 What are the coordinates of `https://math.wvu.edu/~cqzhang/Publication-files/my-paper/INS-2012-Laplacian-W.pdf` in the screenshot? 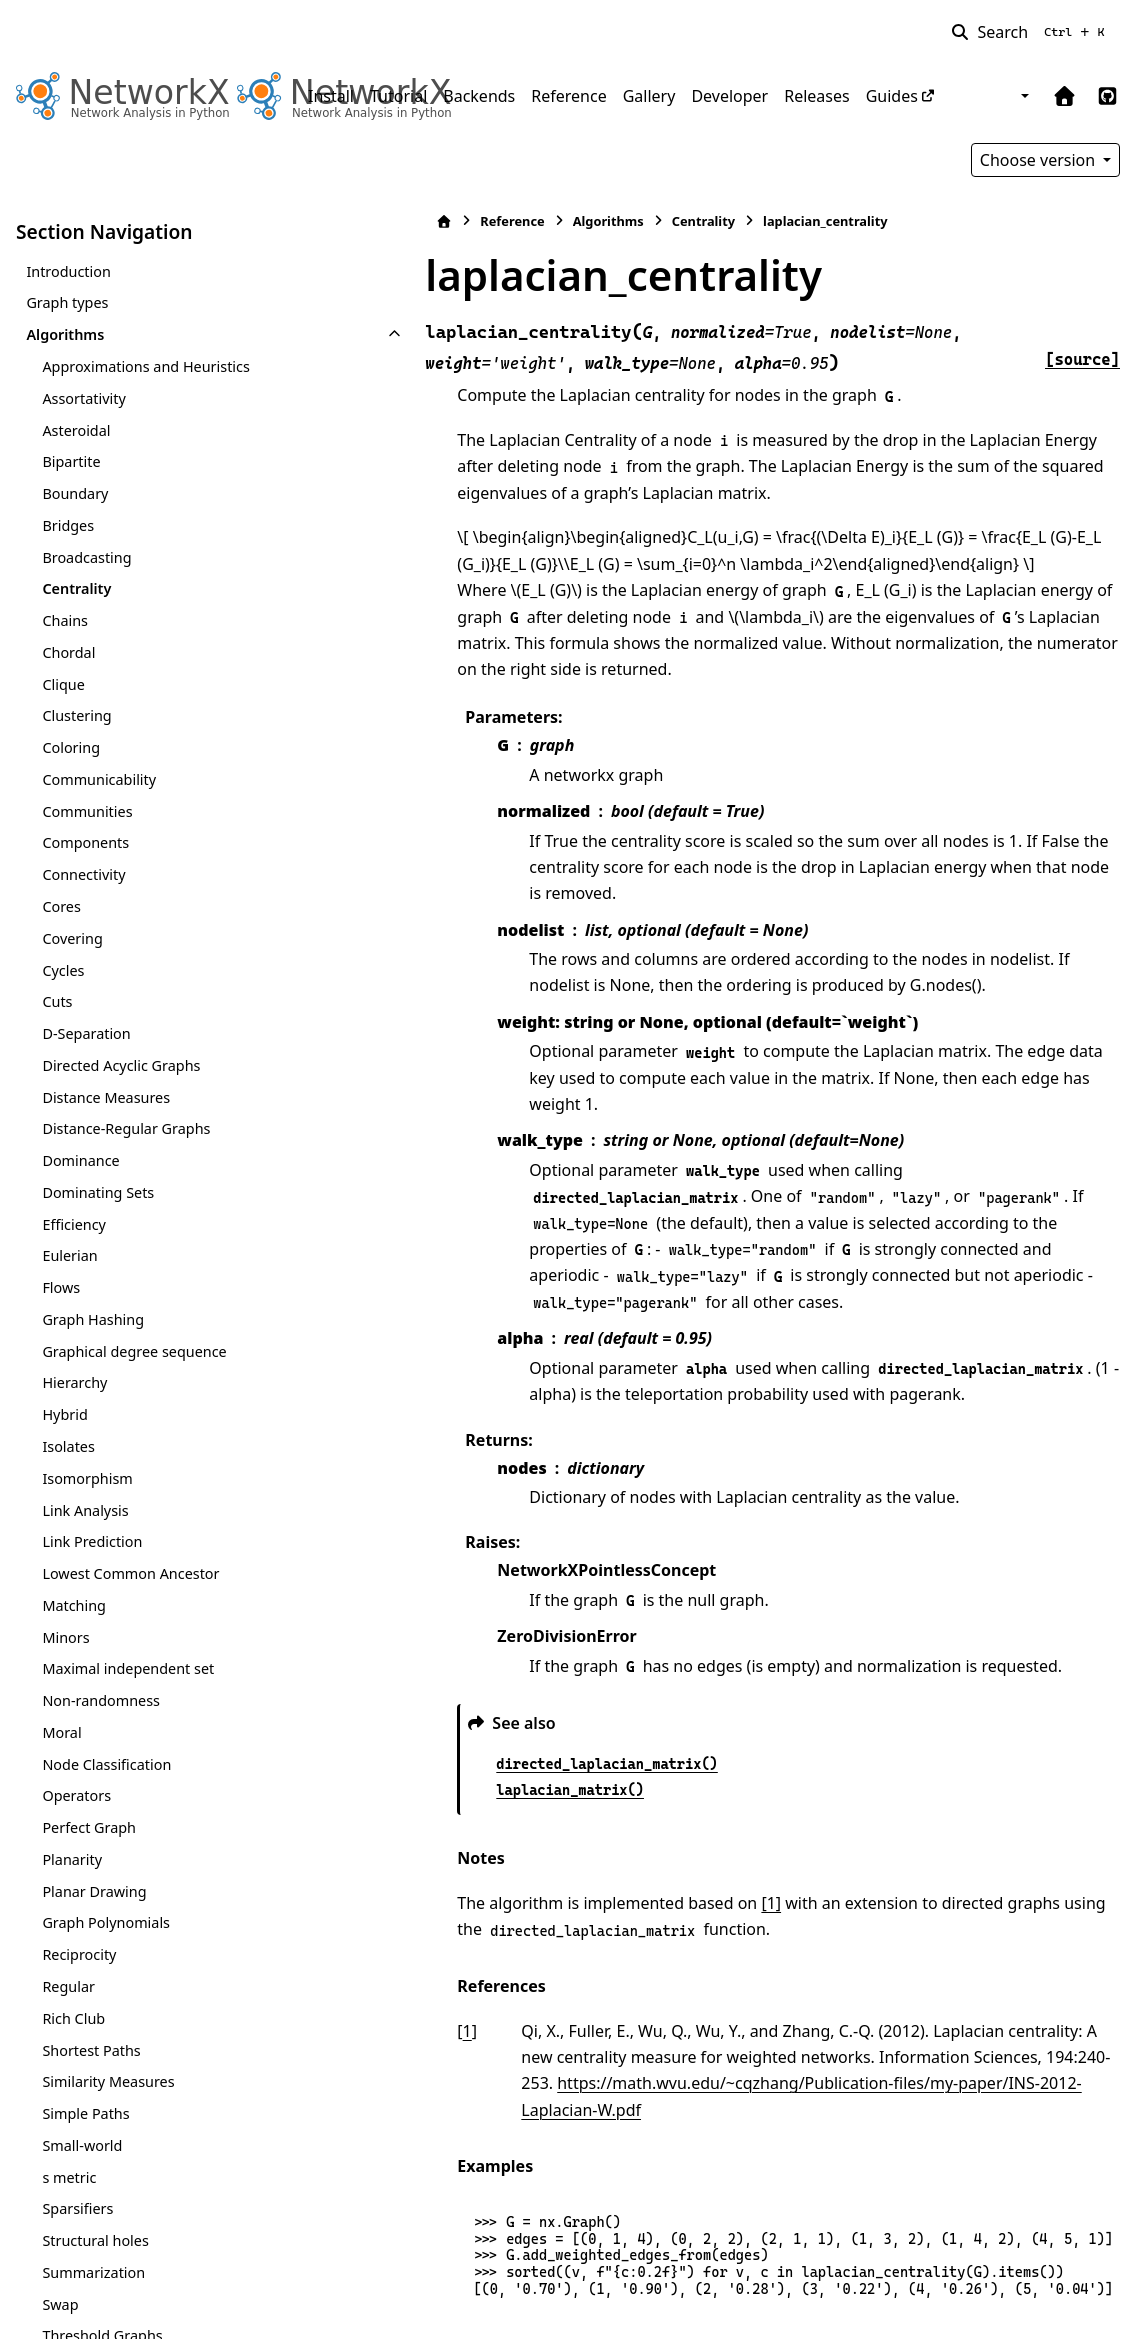 It's located at (718, 1978).